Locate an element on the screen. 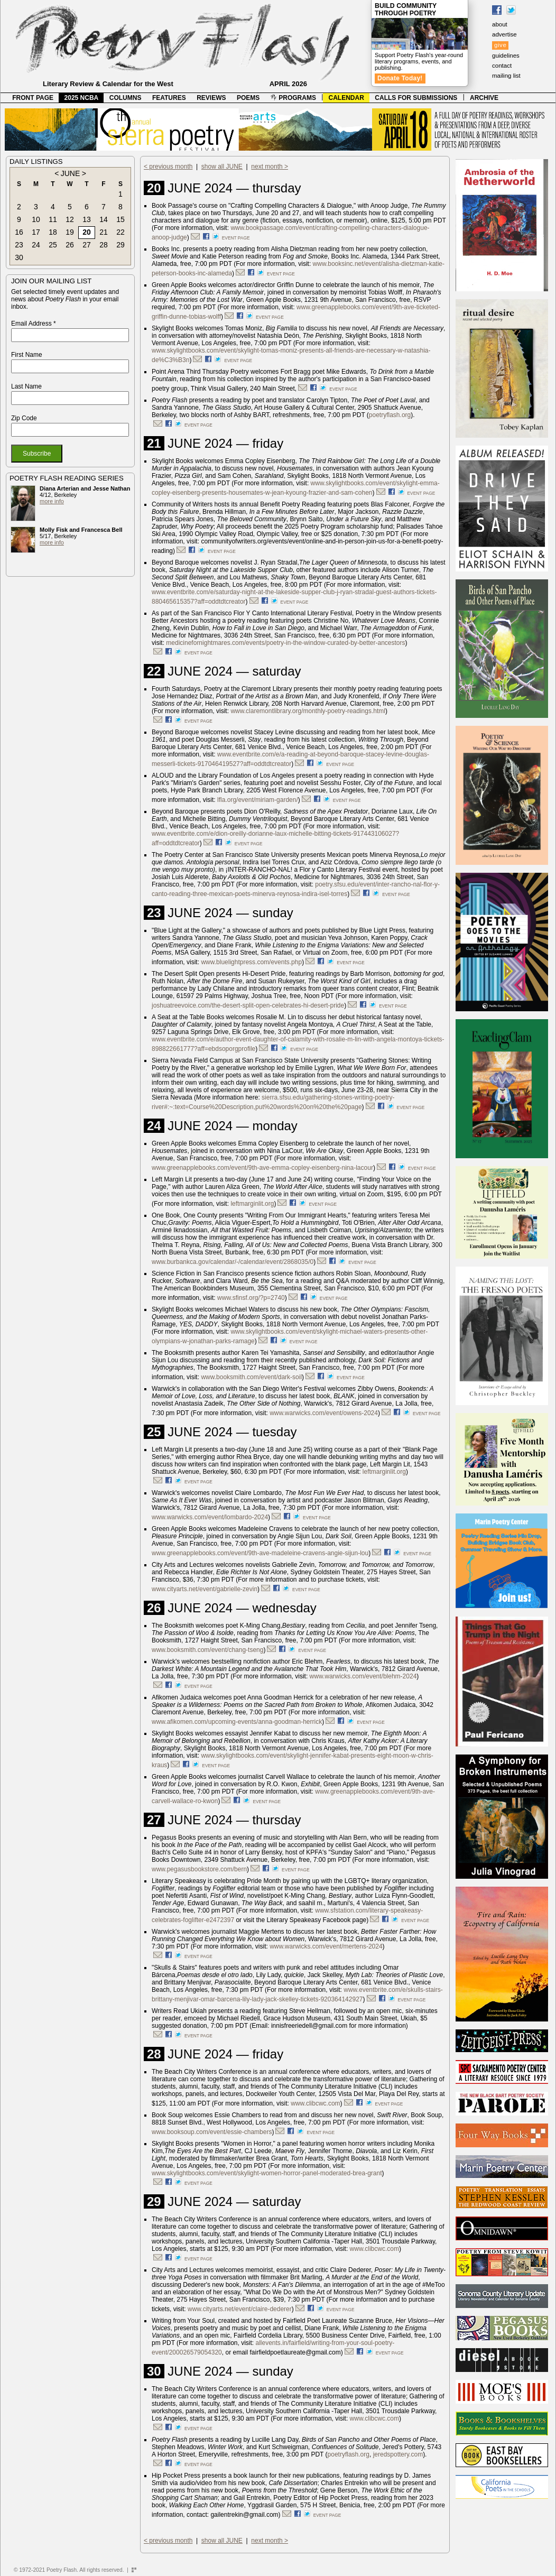 The image size is (556, 2576). show all JUNE is located at coordinates (222, 166).